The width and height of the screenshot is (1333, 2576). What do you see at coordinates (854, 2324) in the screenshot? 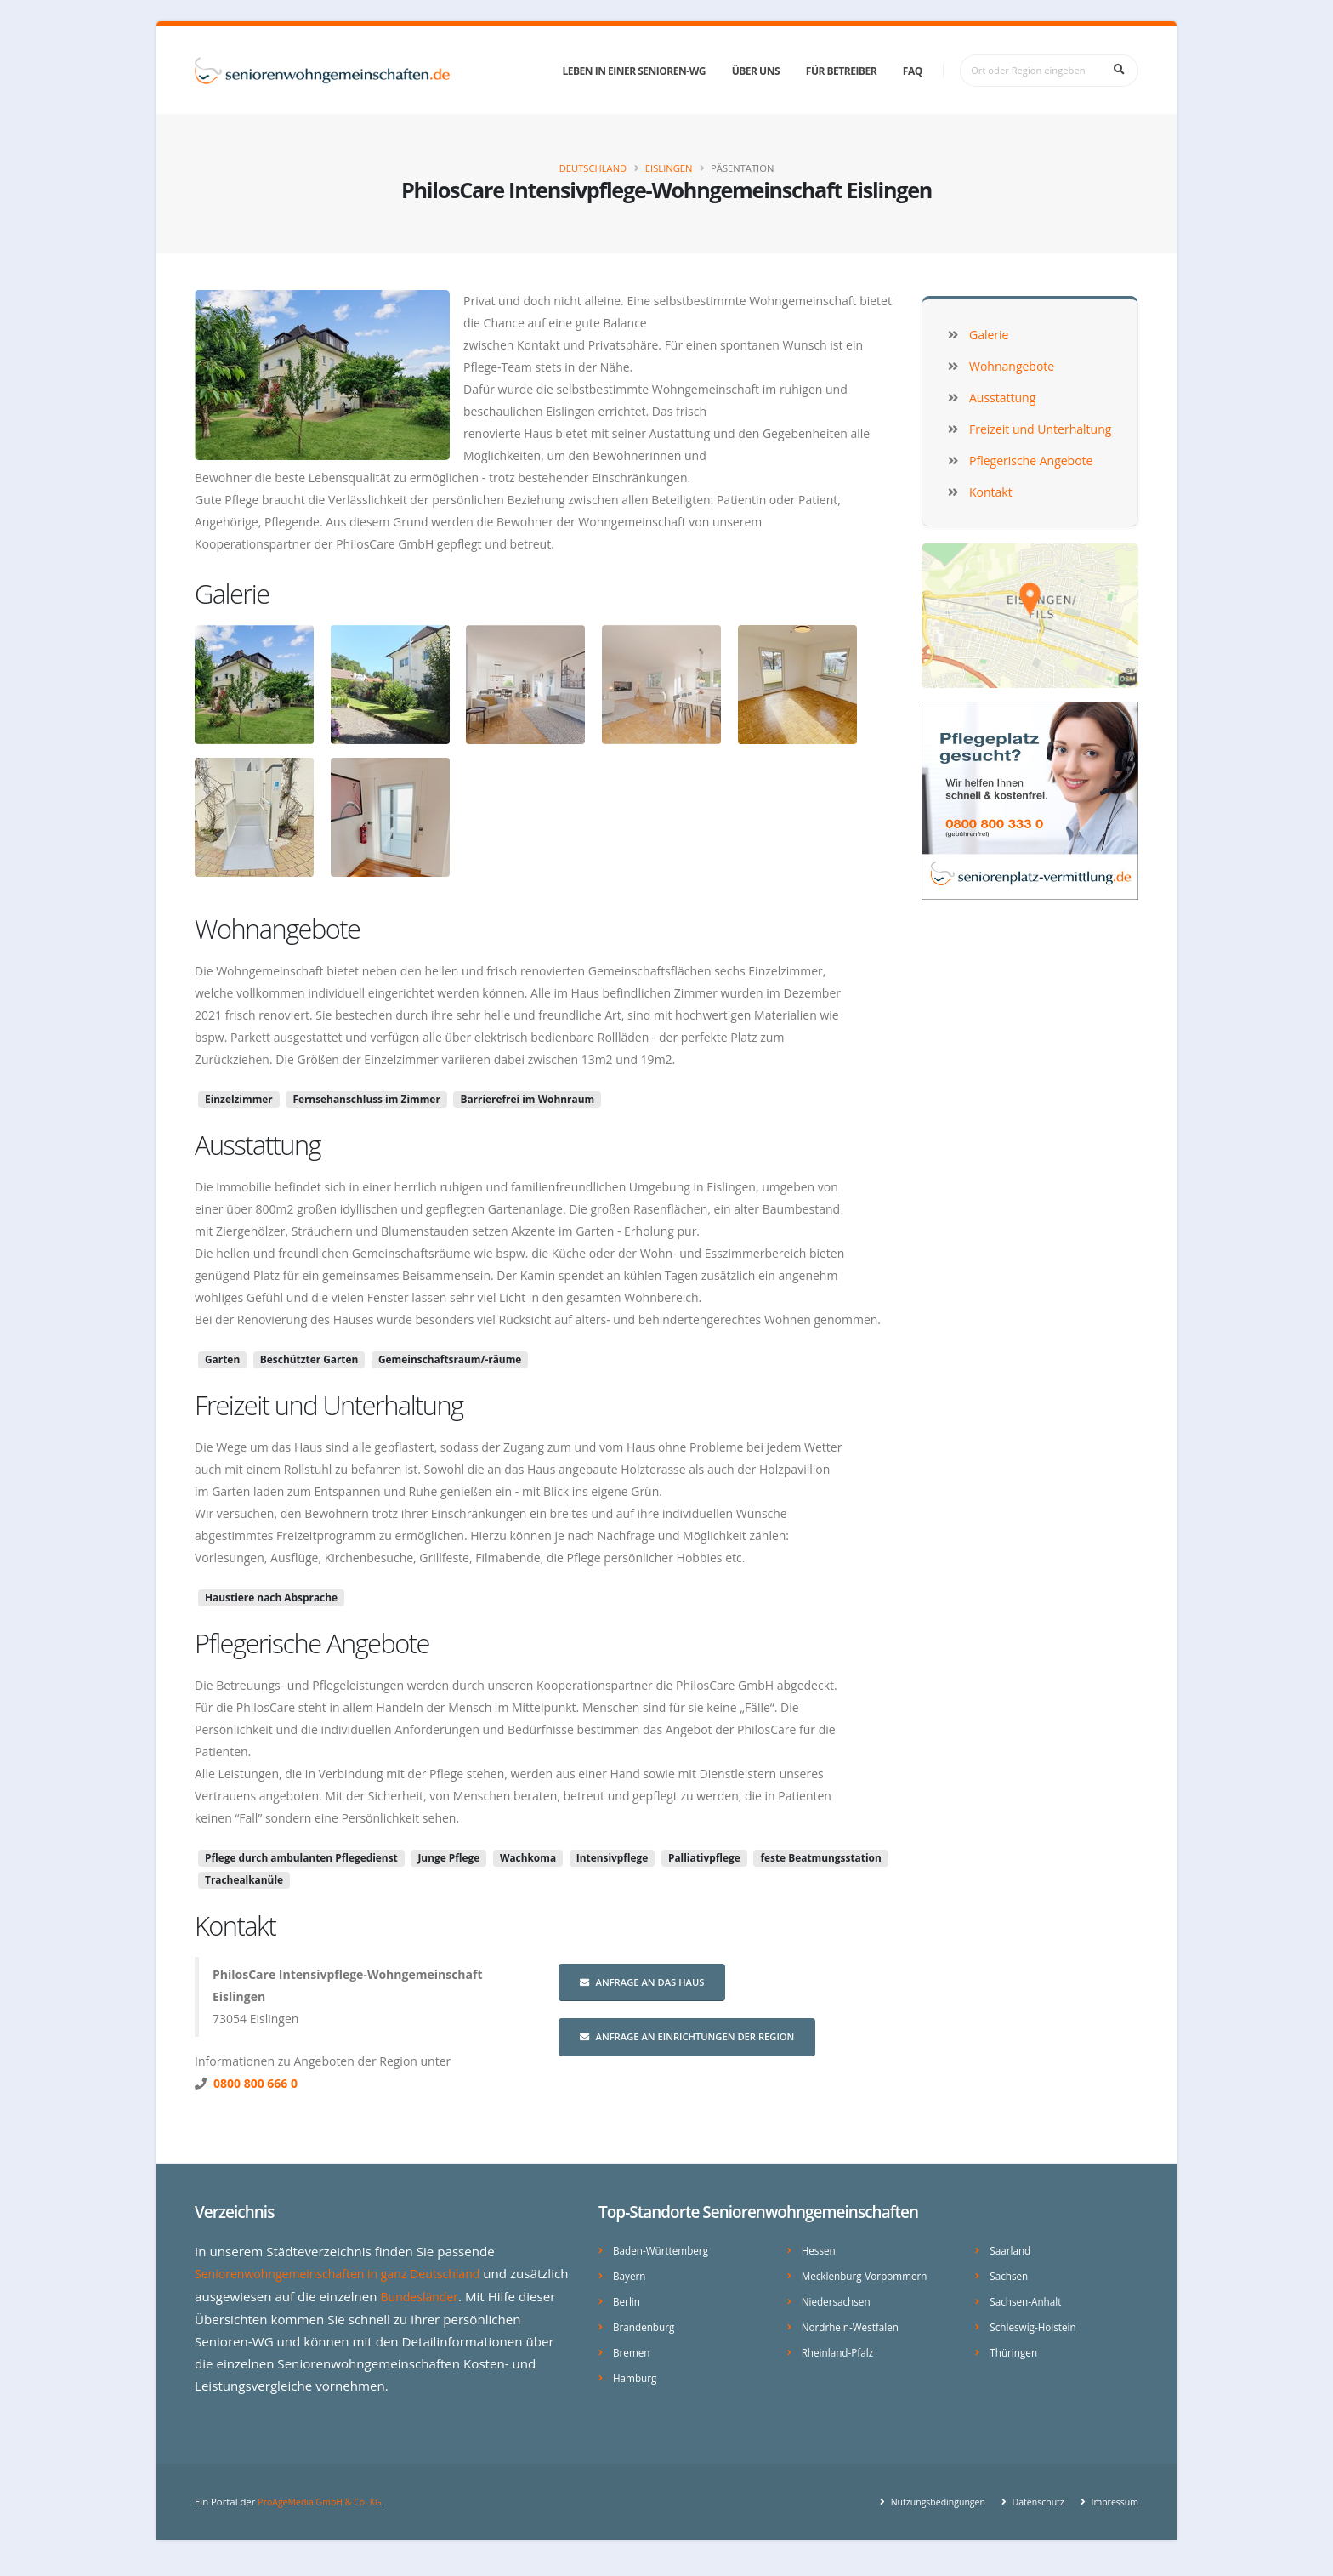
I see `Nordrhein-Westfalen` at bounding box center [854, 2324].